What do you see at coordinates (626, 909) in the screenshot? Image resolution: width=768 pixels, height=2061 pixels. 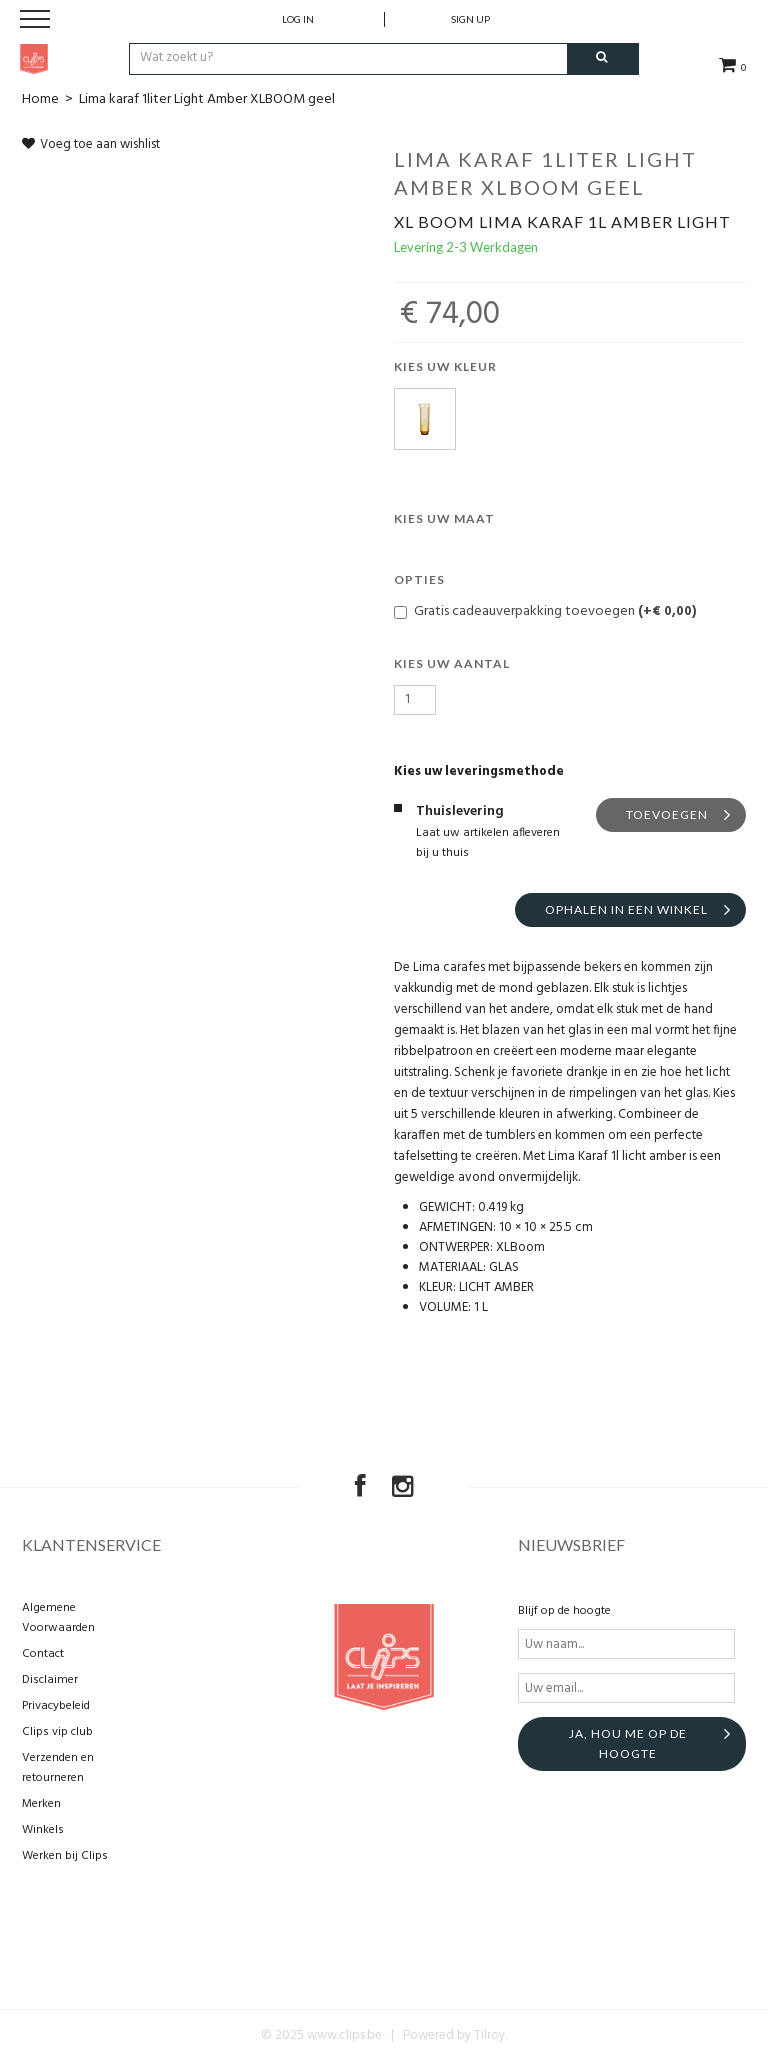 I see `Ophalen in een winkel` at bounding box center [626, 909].